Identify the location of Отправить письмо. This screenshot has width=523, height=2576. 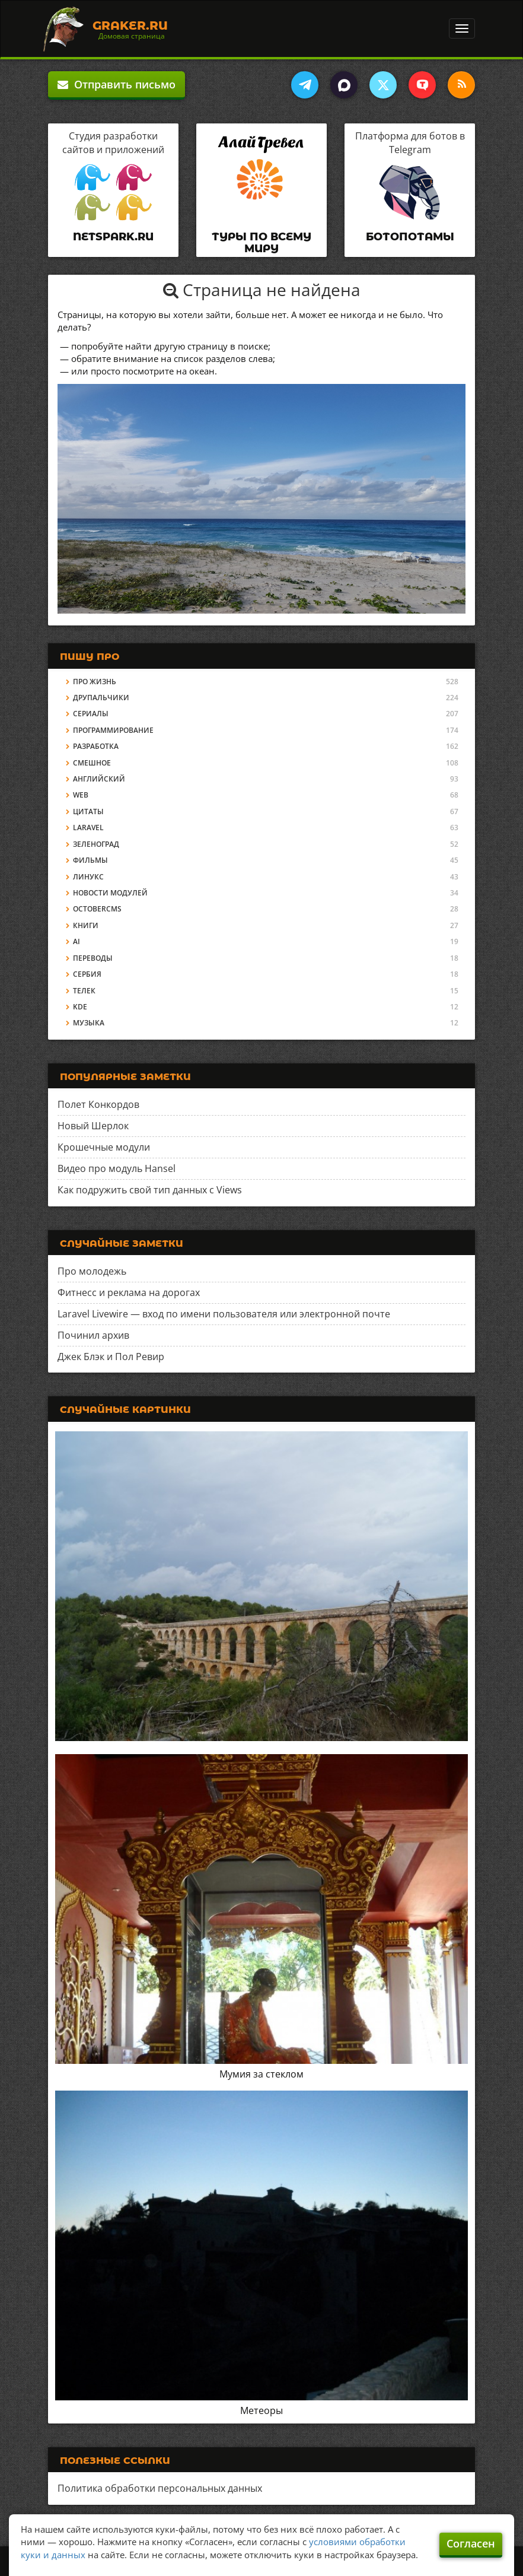
(117, 84).